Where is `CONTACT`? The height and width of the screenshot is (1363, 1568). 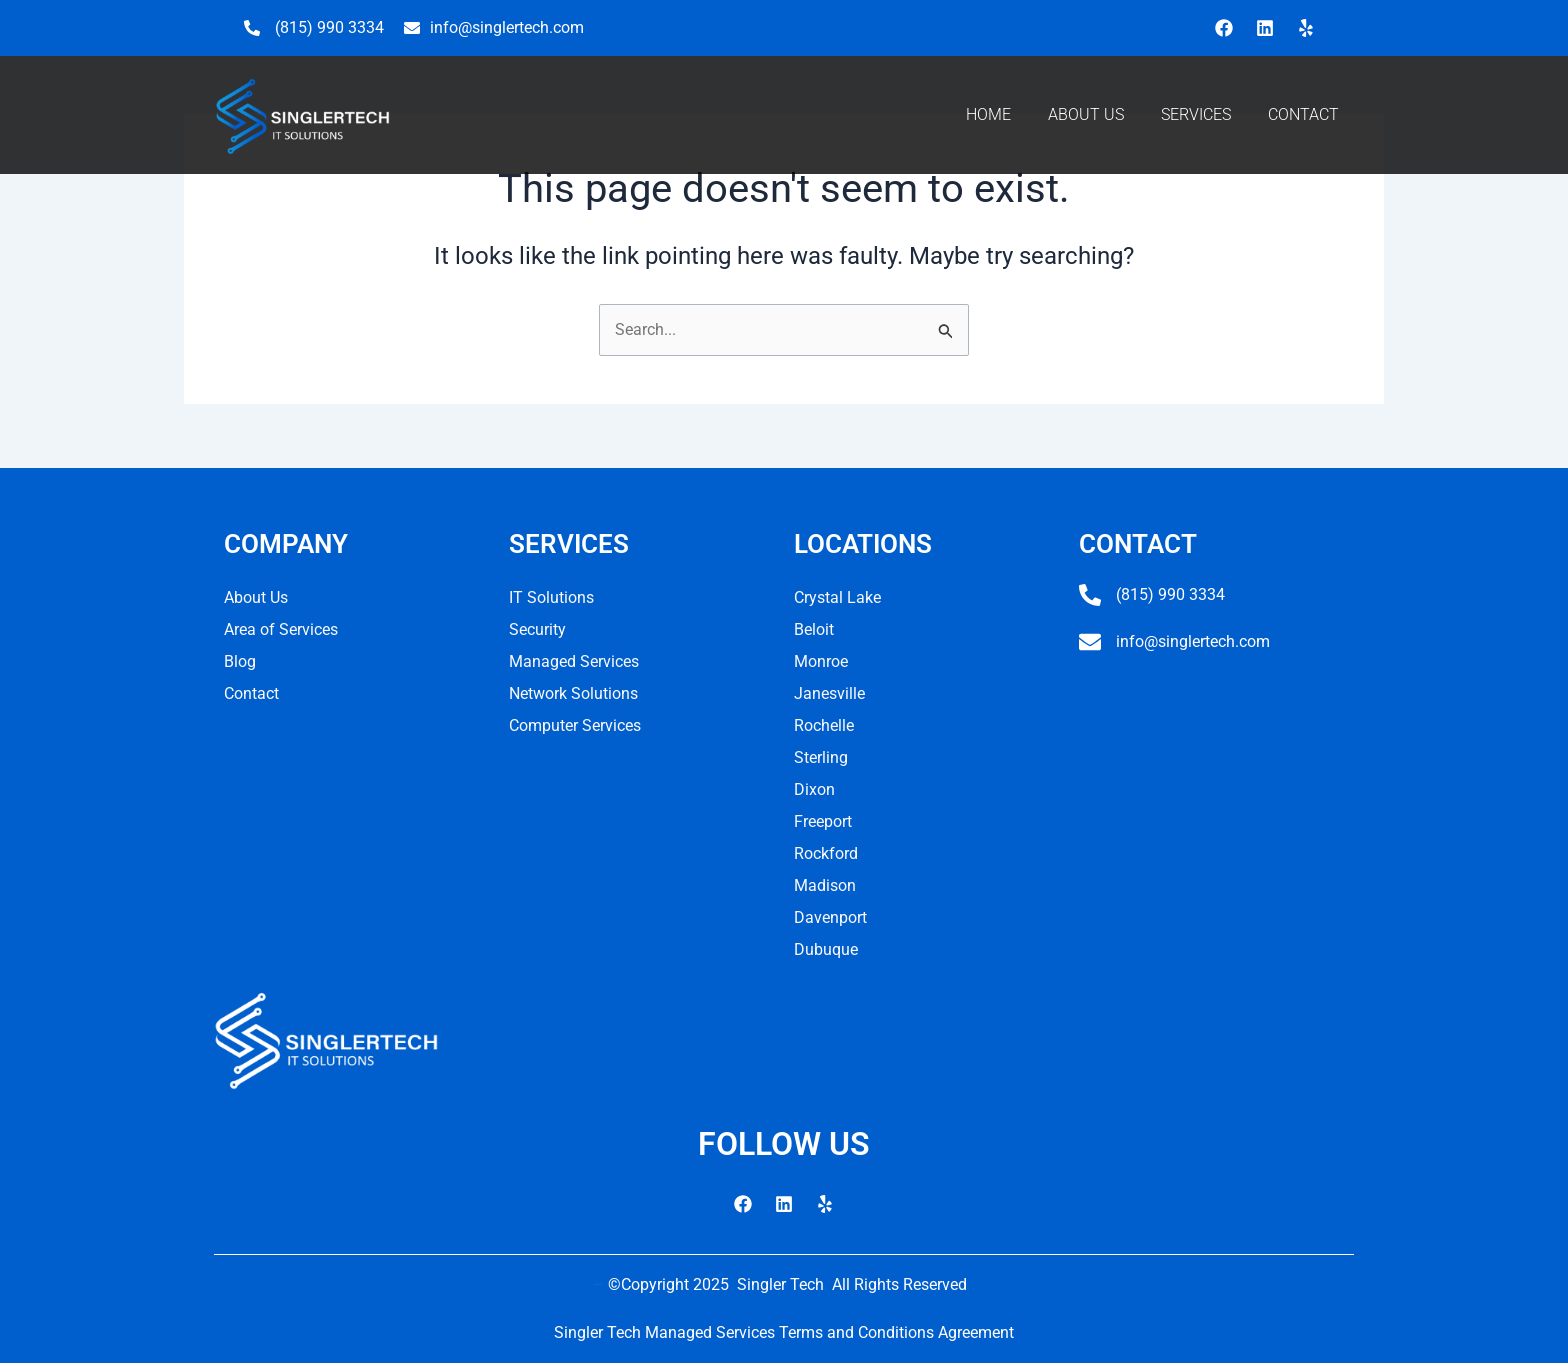
CONTACT is located at coordinates (1303, 114).